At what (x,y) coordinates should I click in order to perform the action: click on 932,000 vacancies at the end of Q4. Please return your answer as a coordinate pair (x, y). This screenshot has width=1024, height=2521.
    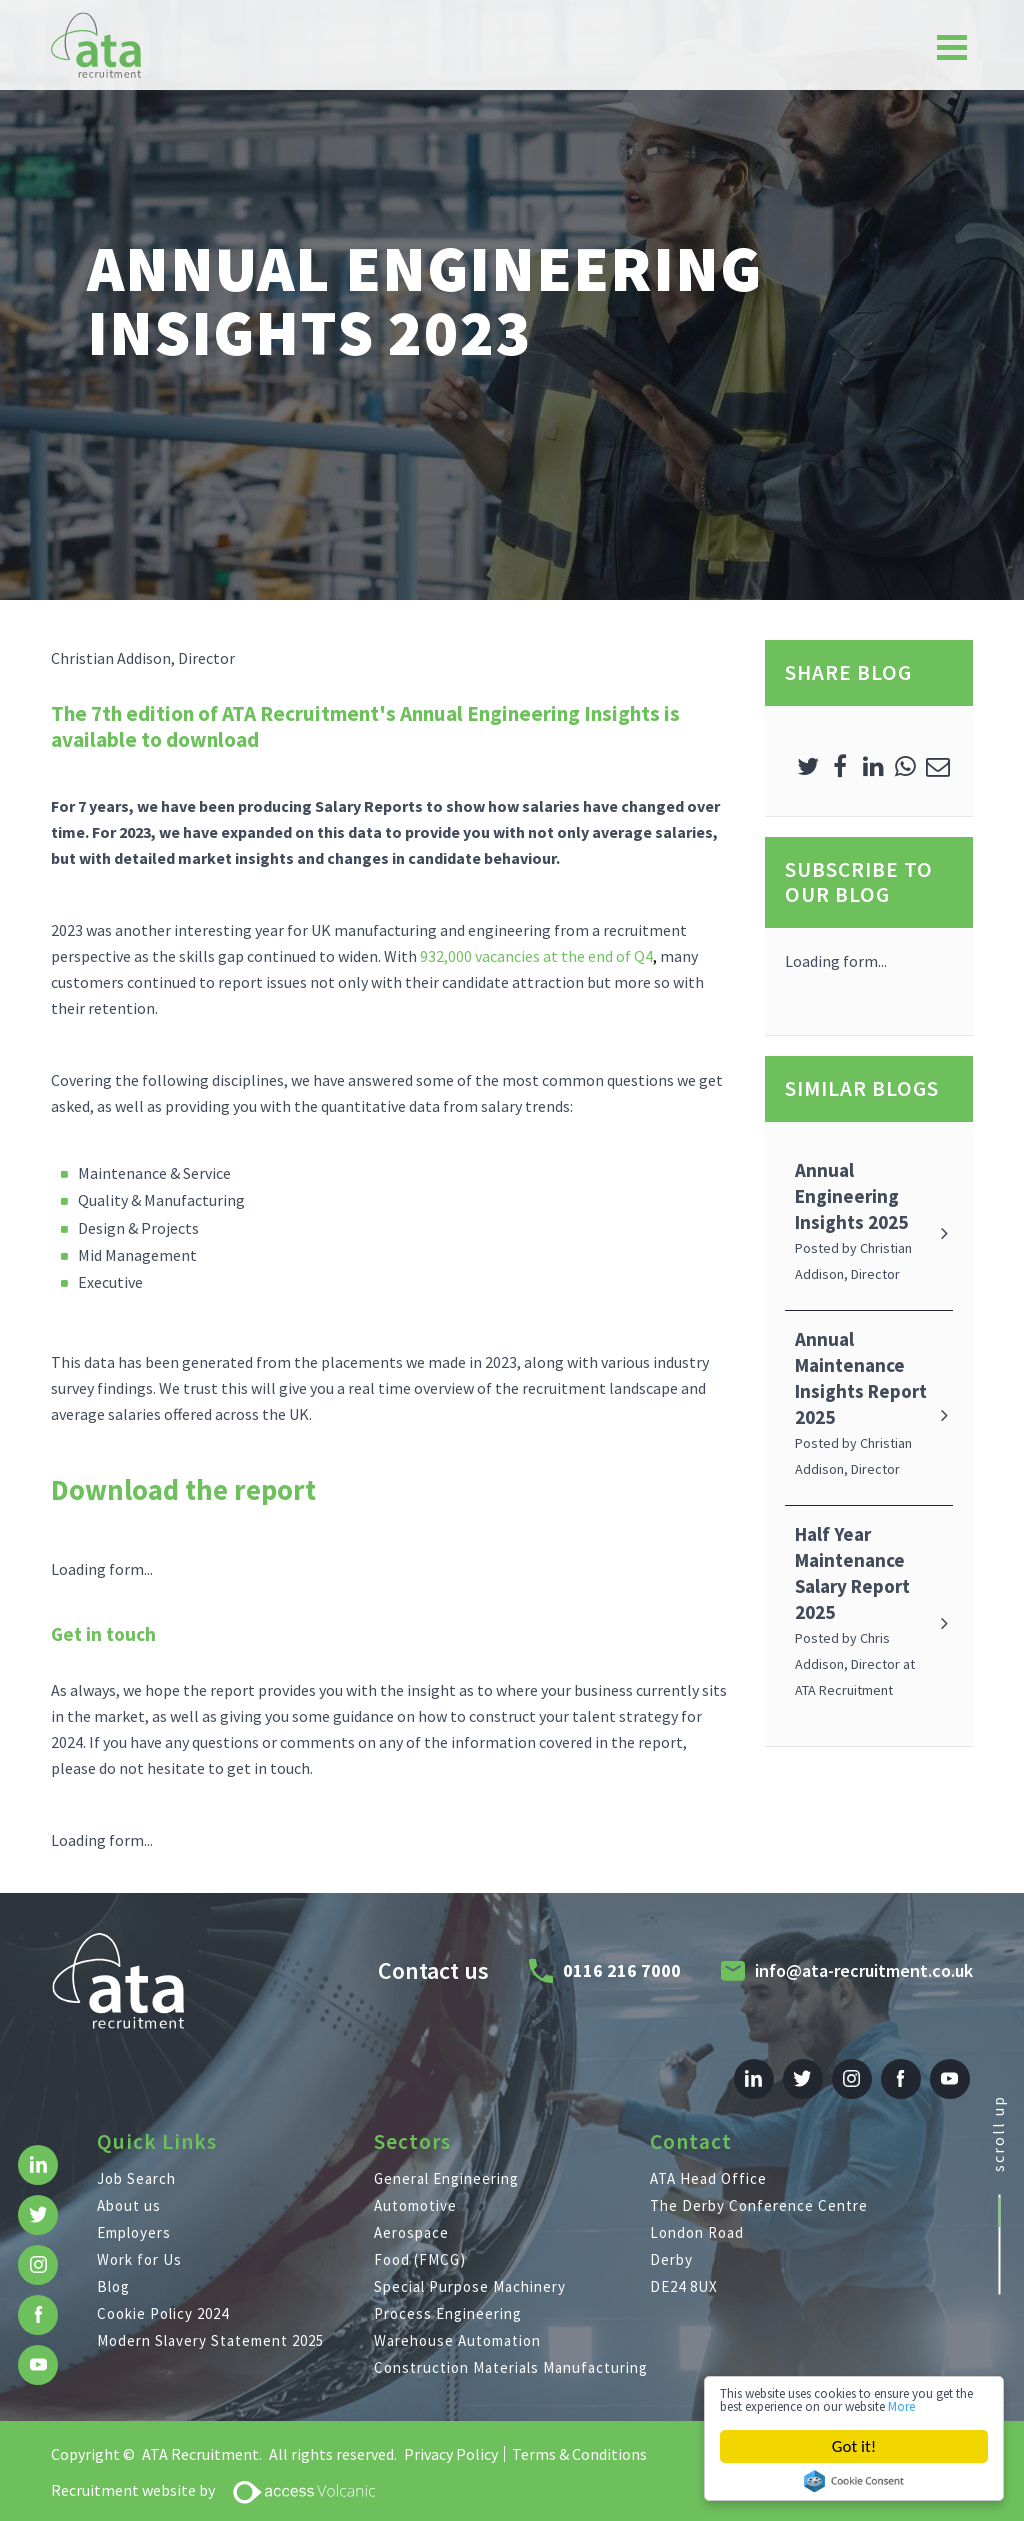
    Looking at the image, I should click on (536, 956).